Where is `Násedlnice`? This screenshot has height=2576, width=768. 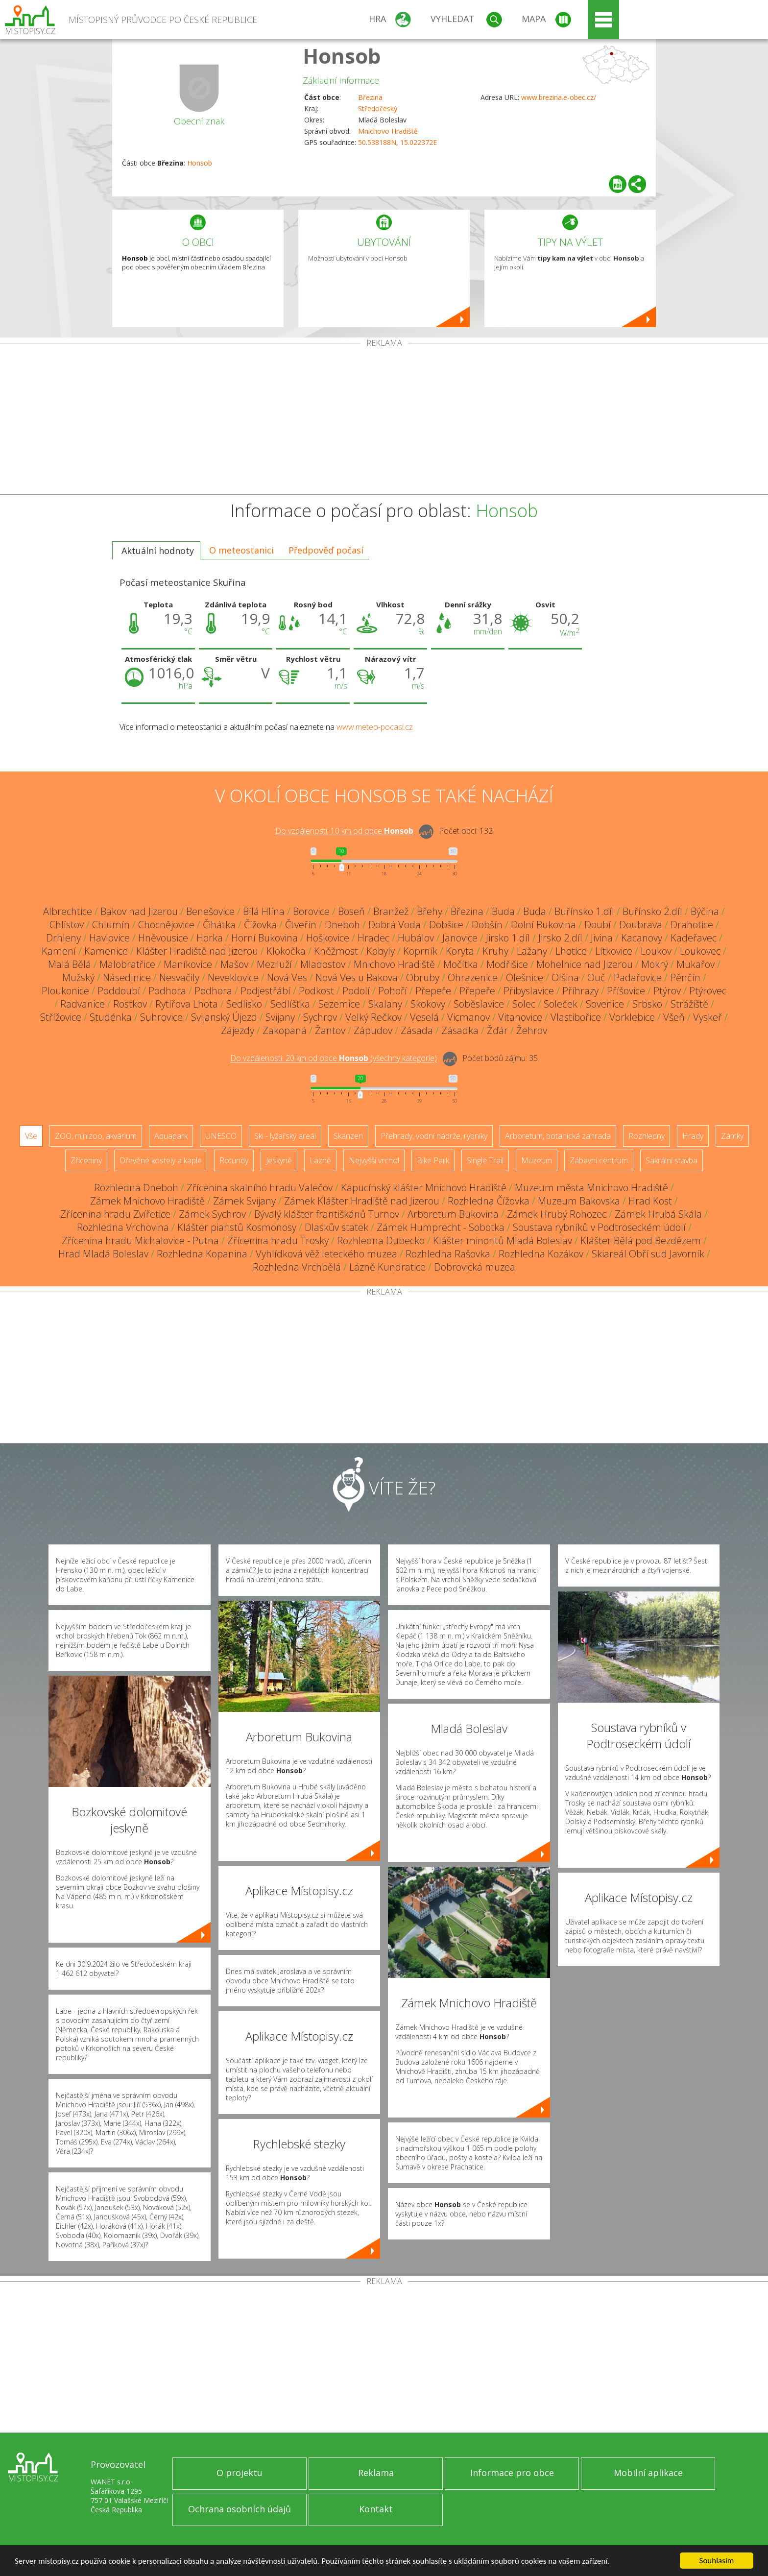
Násedlnice is located at coordinates (127, 977).